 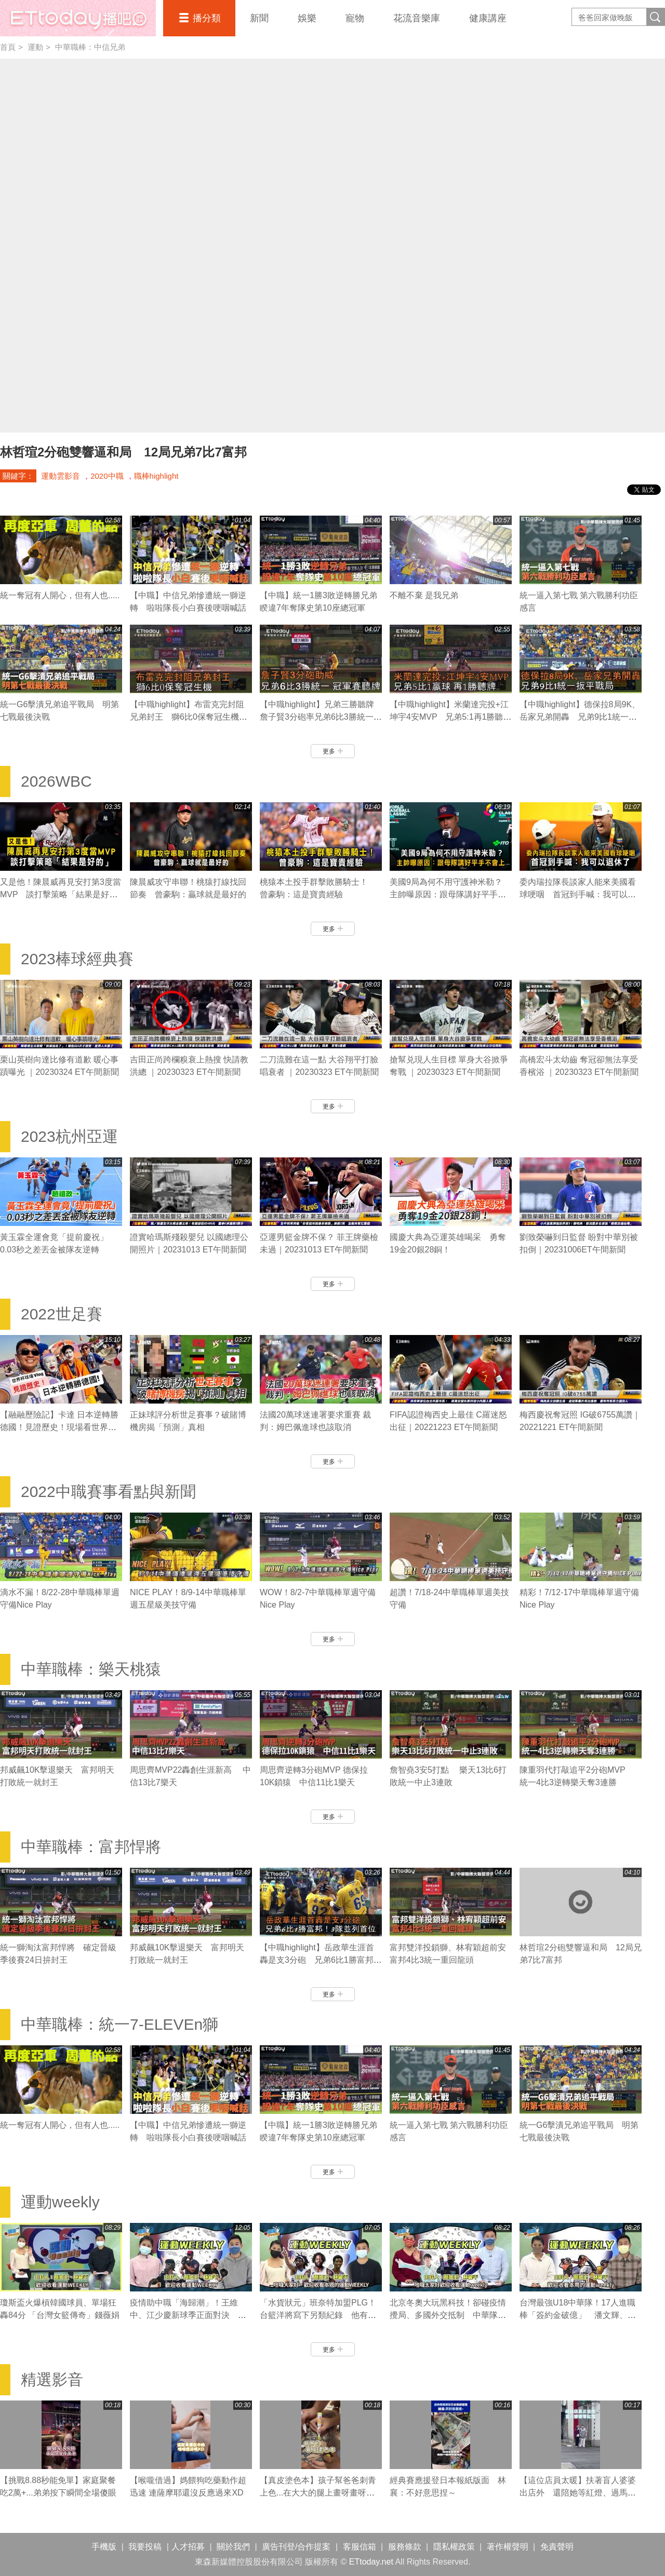 What do you see at coordinates (454, 2546) in the screenshot?
I see `隱私權政策` at bounding box center [454, 2546].